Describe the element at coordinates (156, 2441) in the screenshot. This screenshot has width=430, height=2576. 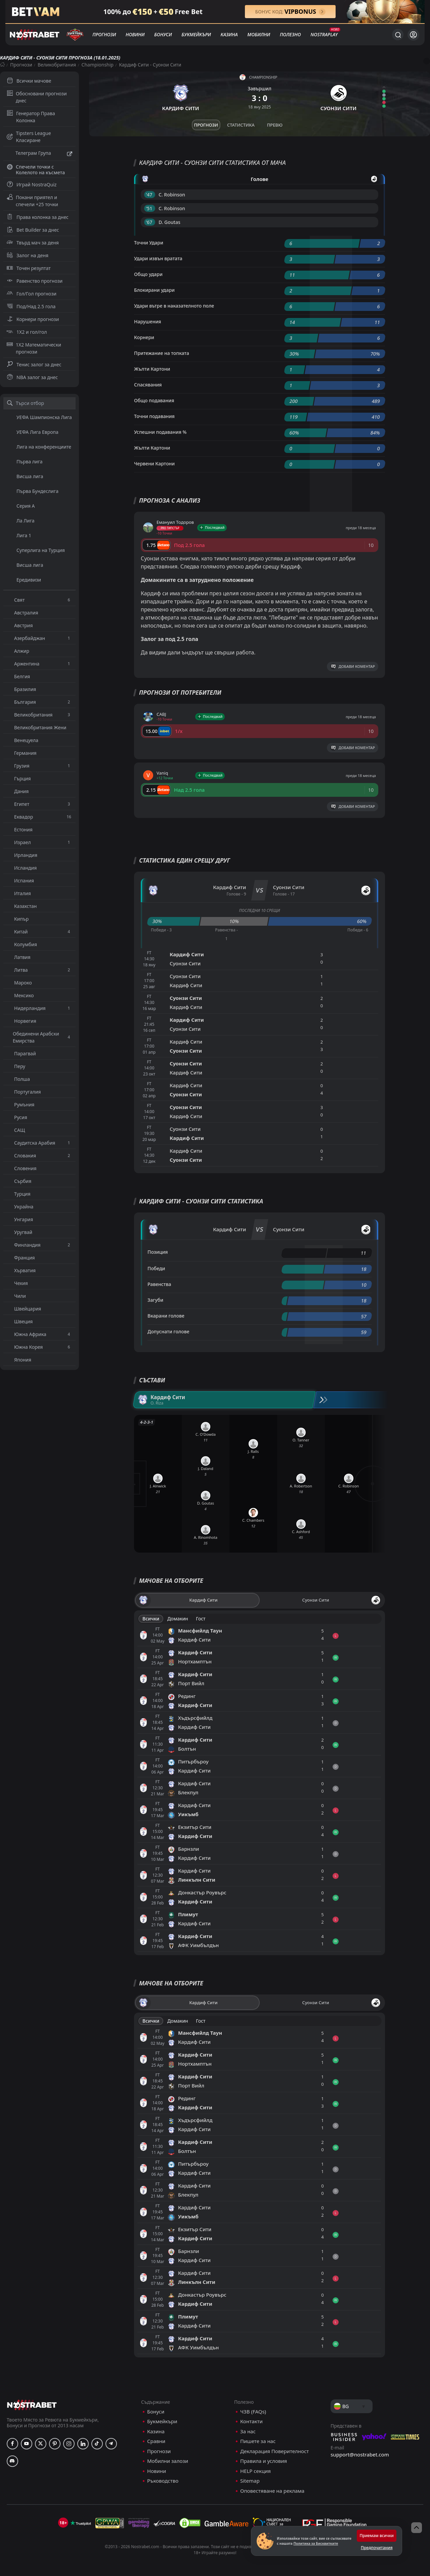
I see `Сравни` at that location.